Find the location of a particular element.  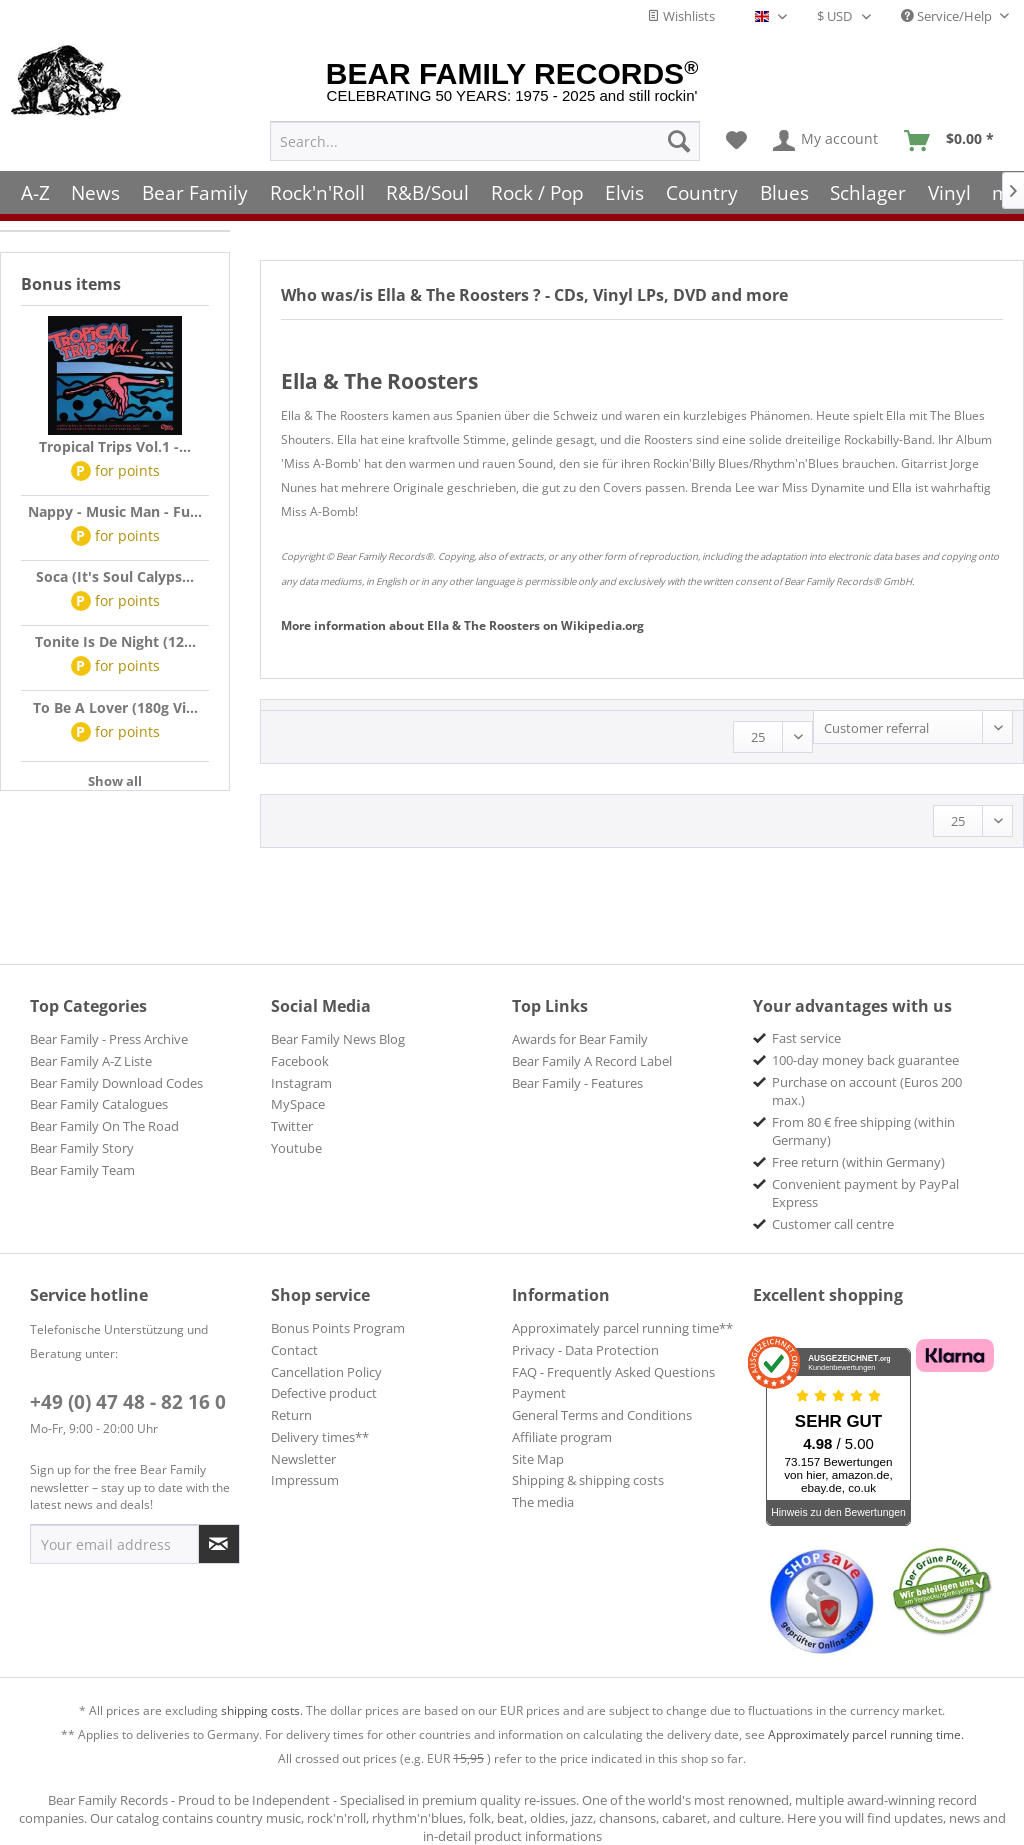

Delivery times** is located at coordinates (320, 1437).